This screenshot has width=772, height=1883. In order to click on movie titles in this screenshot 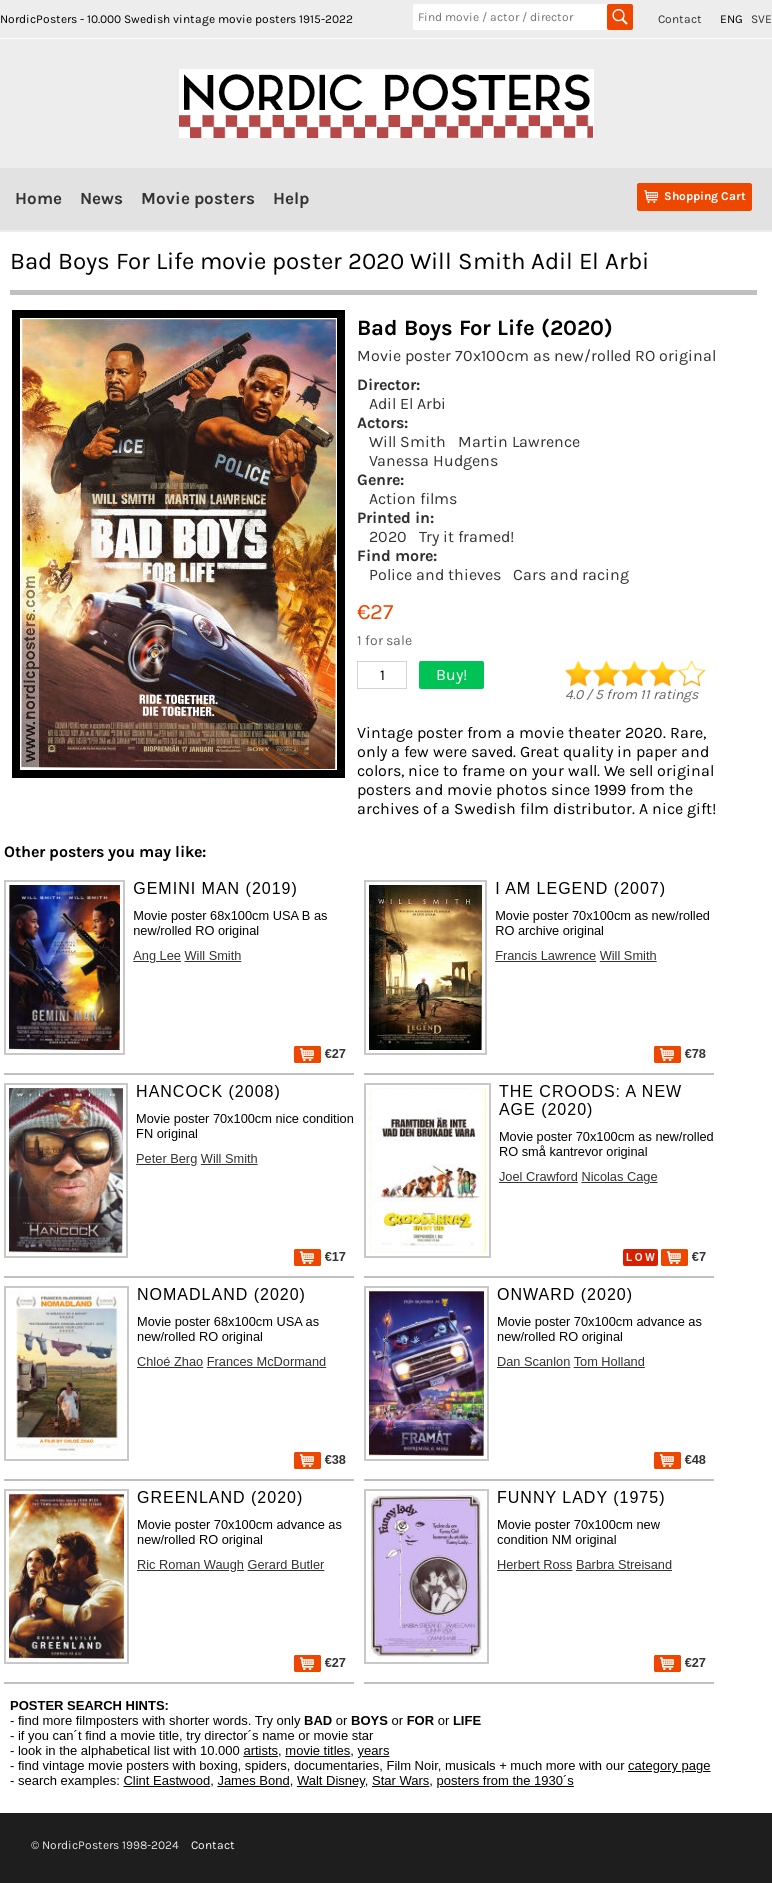, I will do `click(317, 1750)`.